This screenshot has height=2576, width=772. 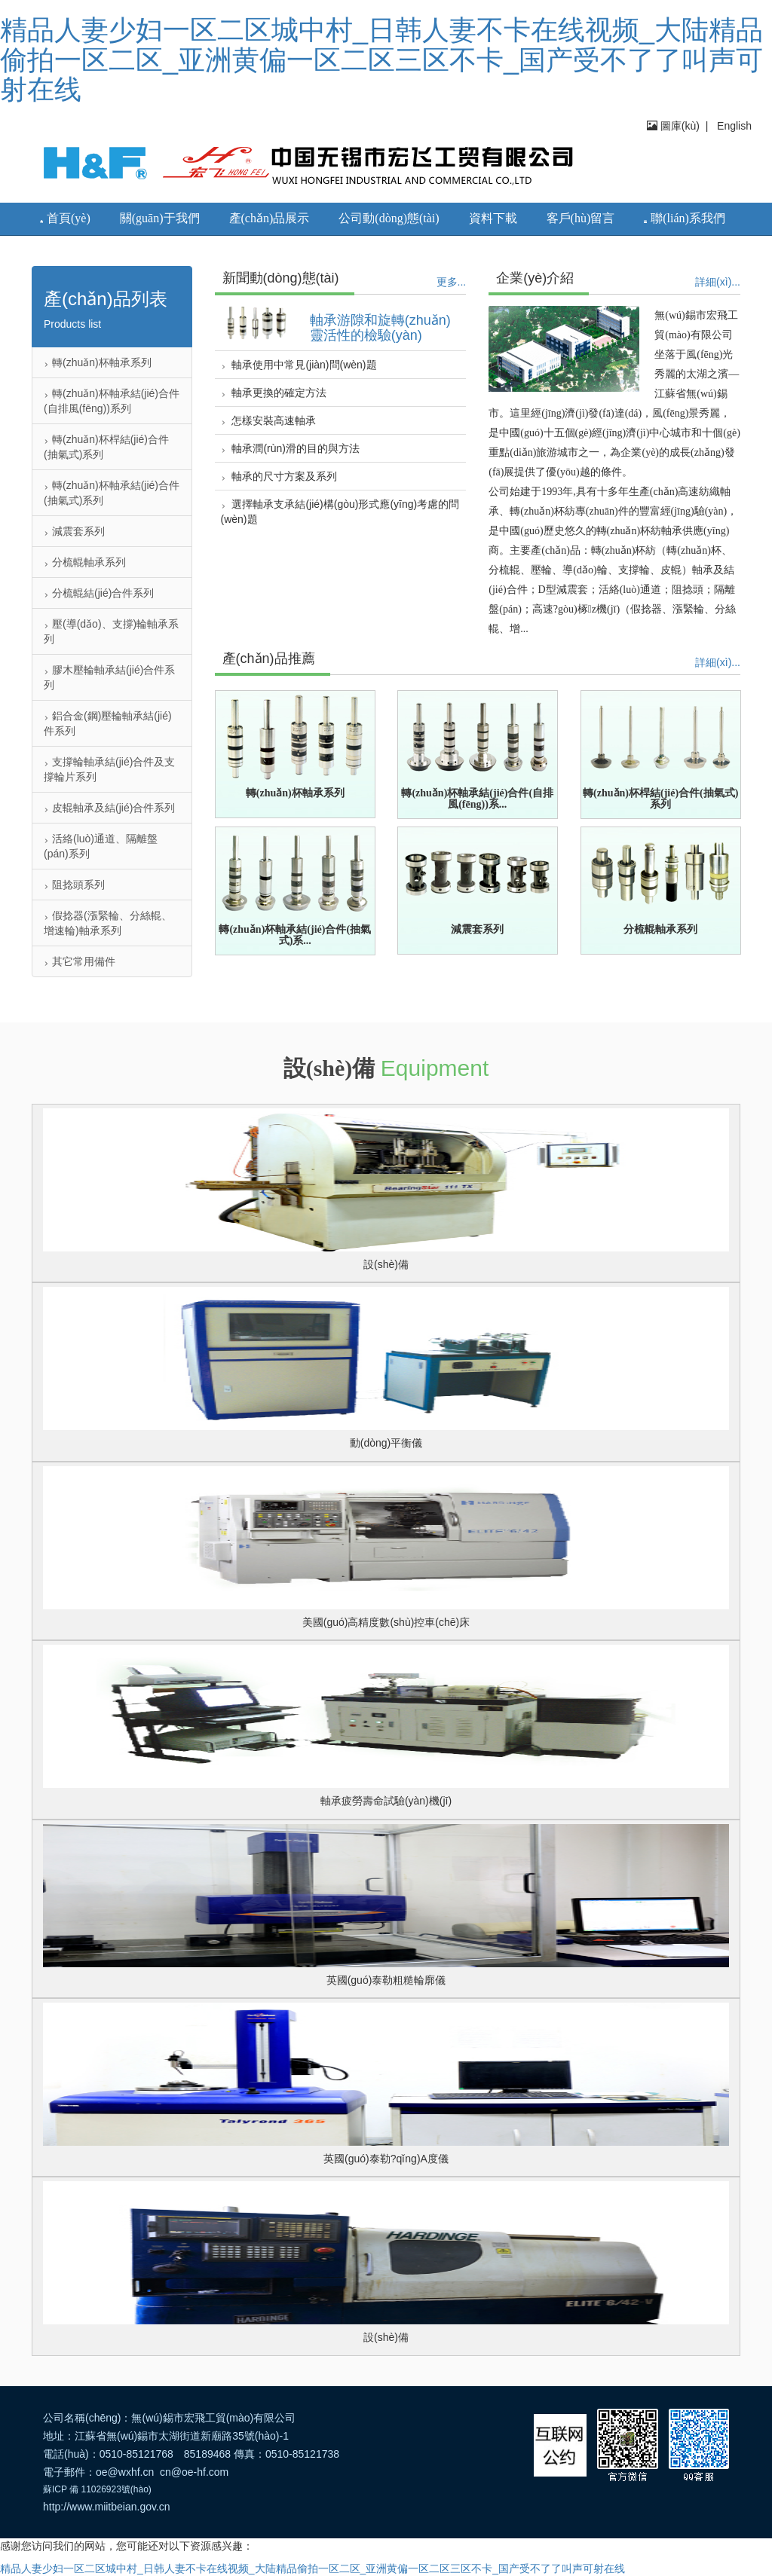 What do you see at coordinates (274, 393) in the screenshot?
I see `軸承更換的確定方法` at bounding box center [274, 393].